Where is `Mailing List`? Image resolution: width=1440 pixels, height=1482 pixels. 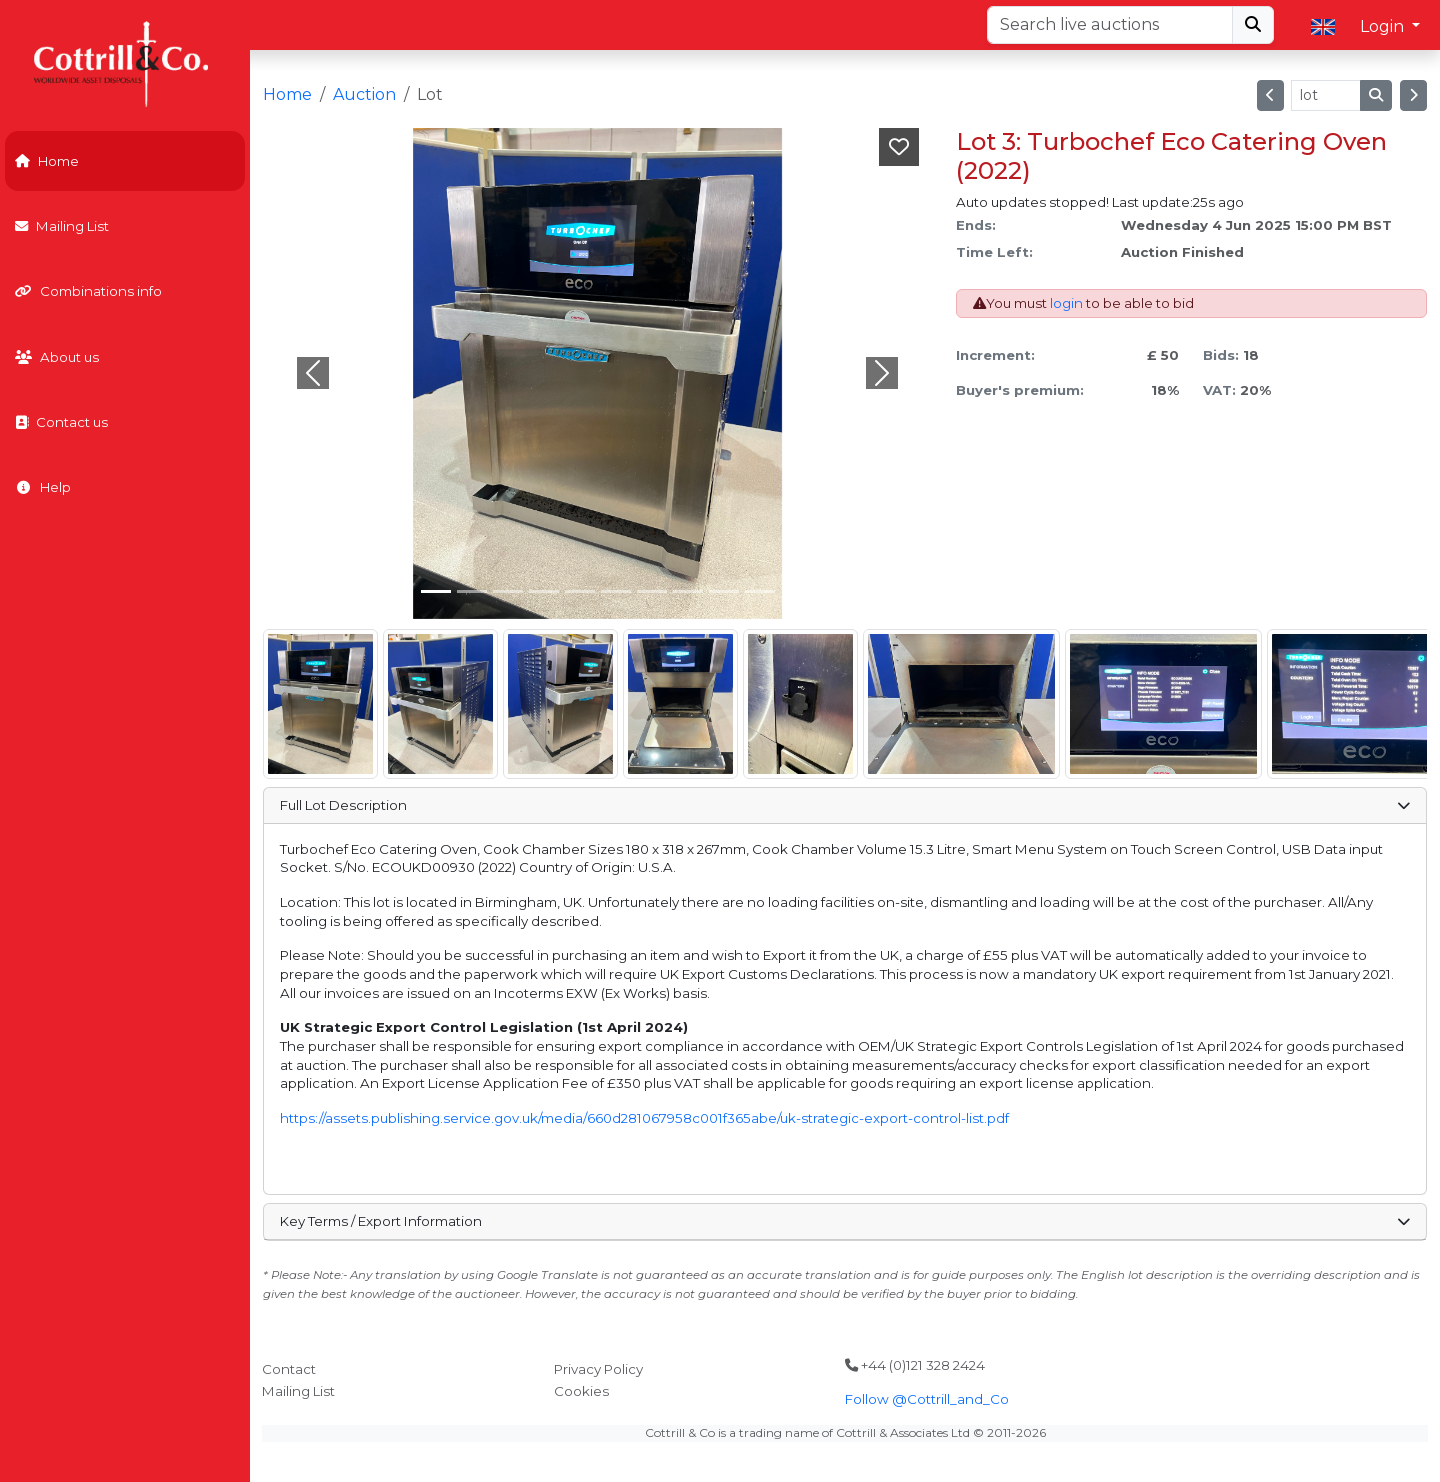 Mailing List is located at coordinates (62, 226).